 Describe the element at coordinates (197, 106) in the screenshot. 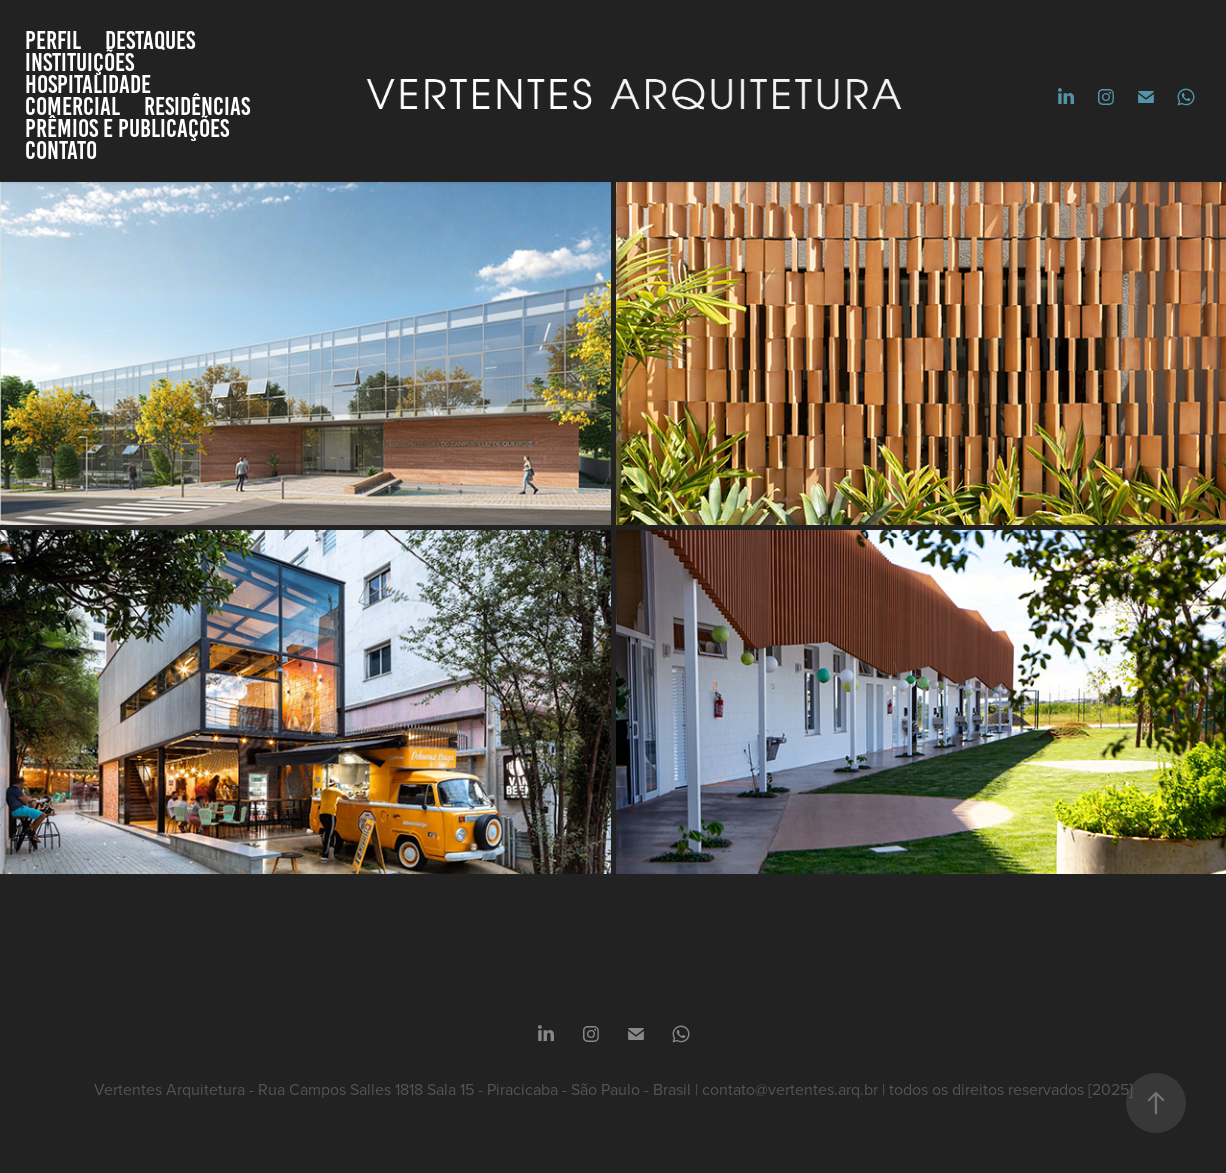

I see `RESIDÊNCIAS` at that location.